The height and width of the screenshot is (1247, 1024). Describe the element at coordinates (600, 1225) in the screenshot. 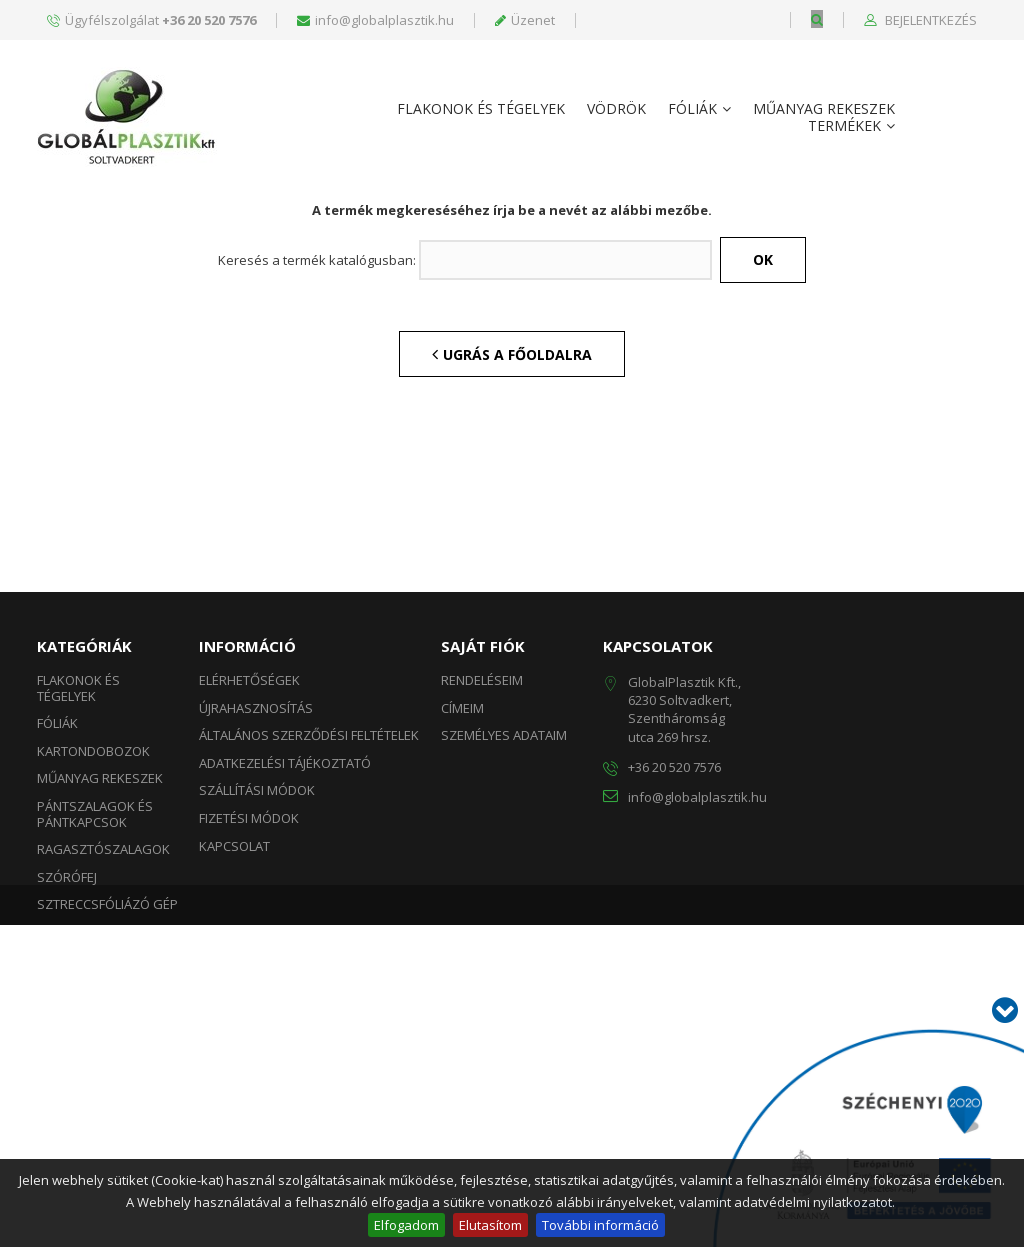

I see `További információ` at that location.